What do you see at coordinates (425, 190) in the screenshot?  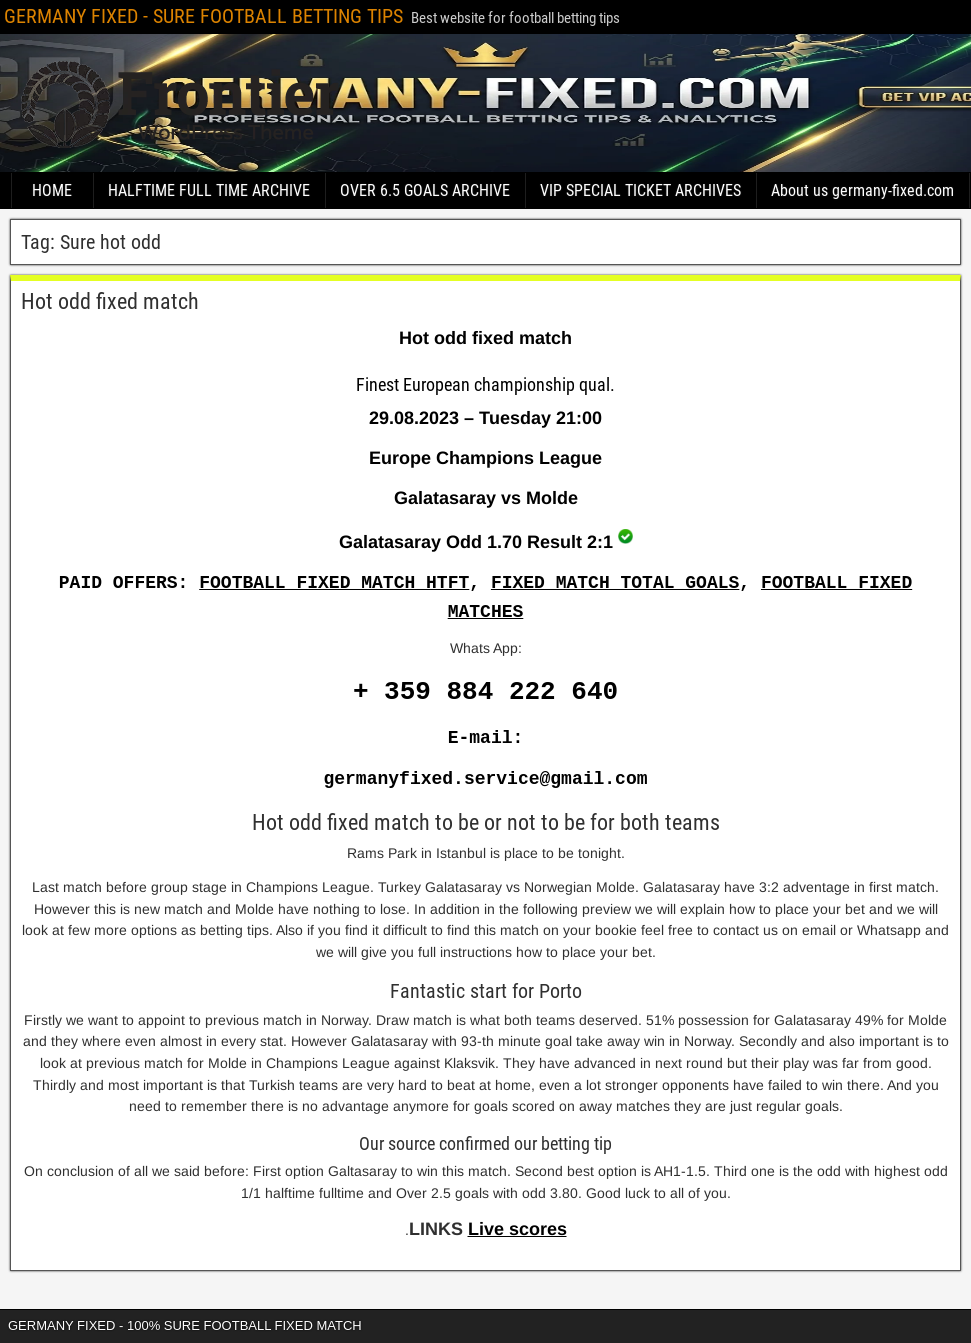 I see `OVER 6.5 GOALS ARCHIVE` at bounding box center [425, 190].